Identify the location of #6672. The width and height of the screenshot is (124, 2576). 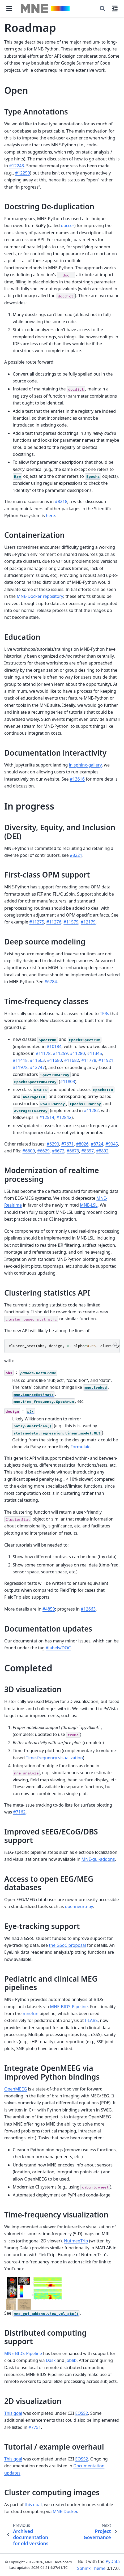
(58, 1151).